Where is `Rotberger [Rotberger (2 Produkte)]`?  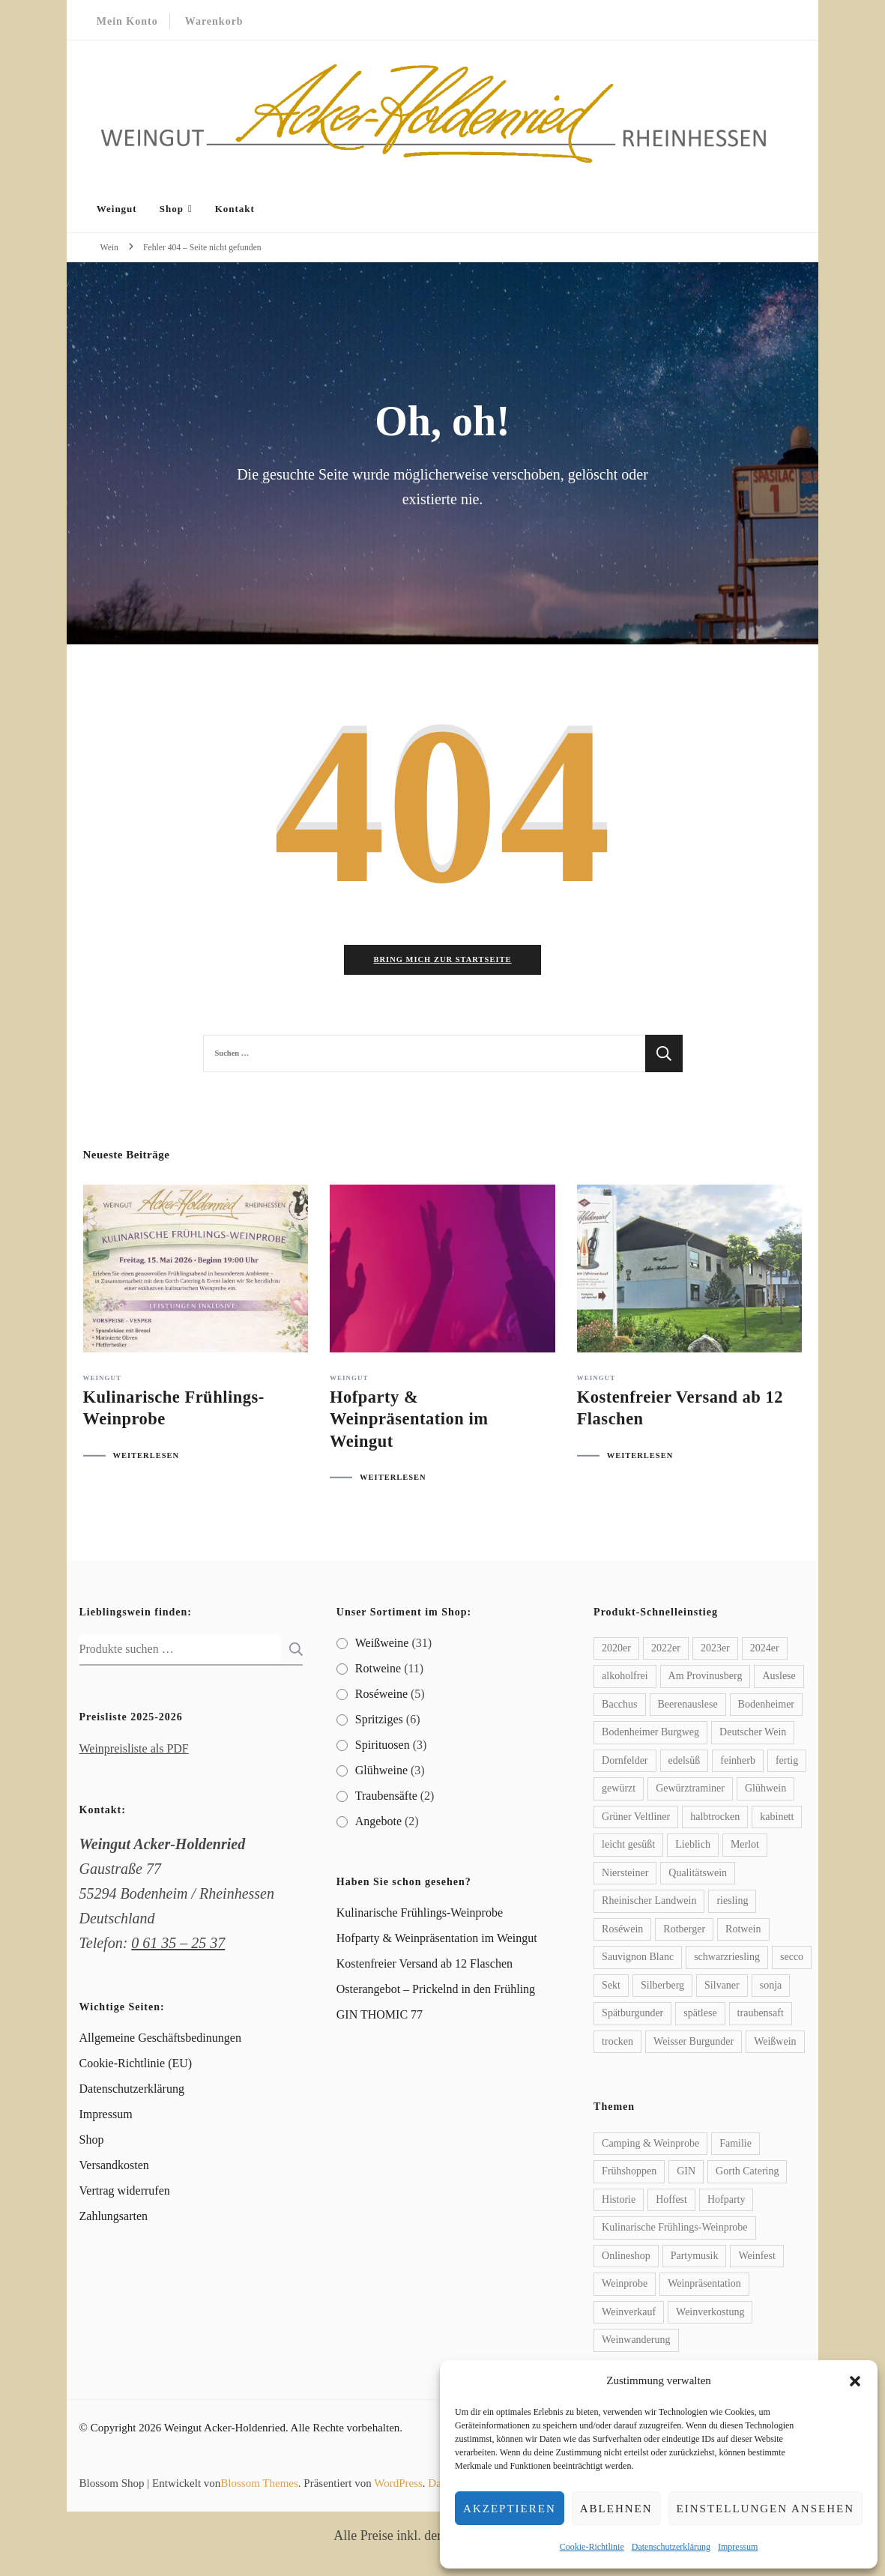 Rotberger [Rotberger (2 Produkte)] is located at coordinates (684, 1931).